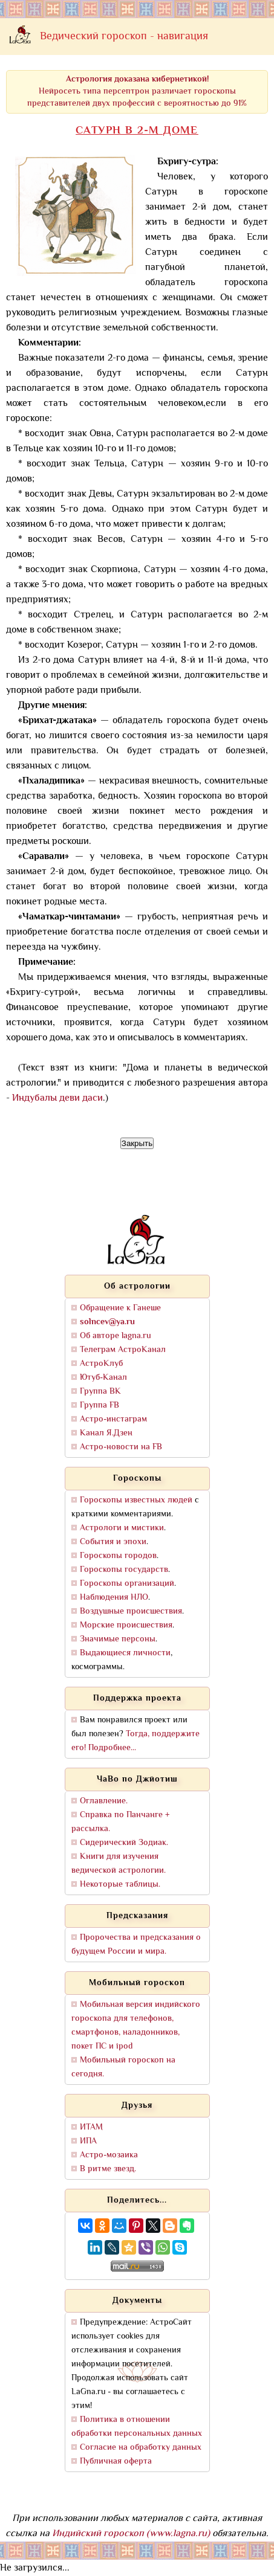 The height and width of the screenshot is (2576, 274). I want to click on Оглавление., so click(104, 1801).